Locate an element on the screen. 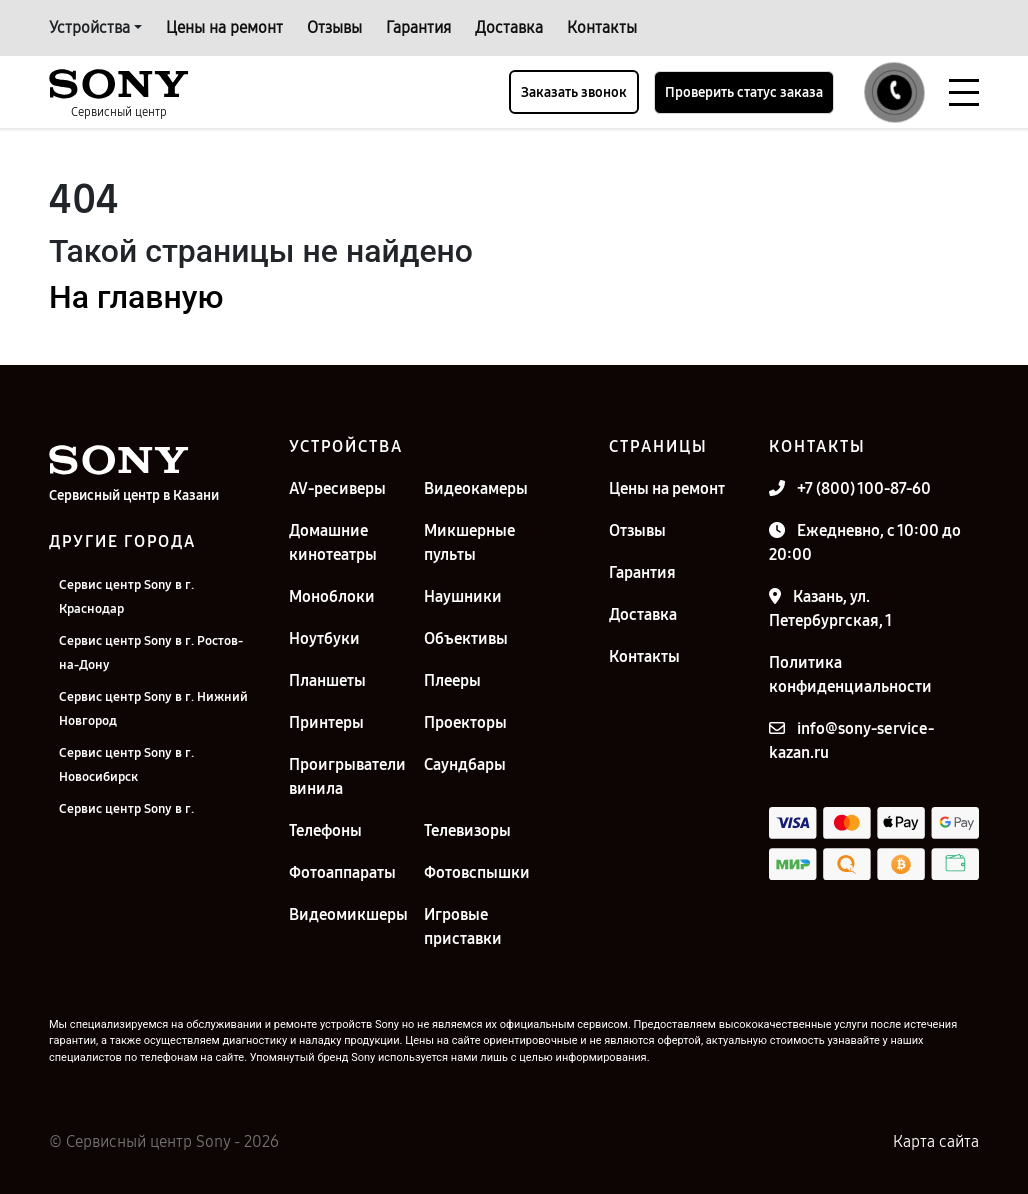 This screenshot has width=1028, height=1194. Гарантия is located at coordinates (418, 27).